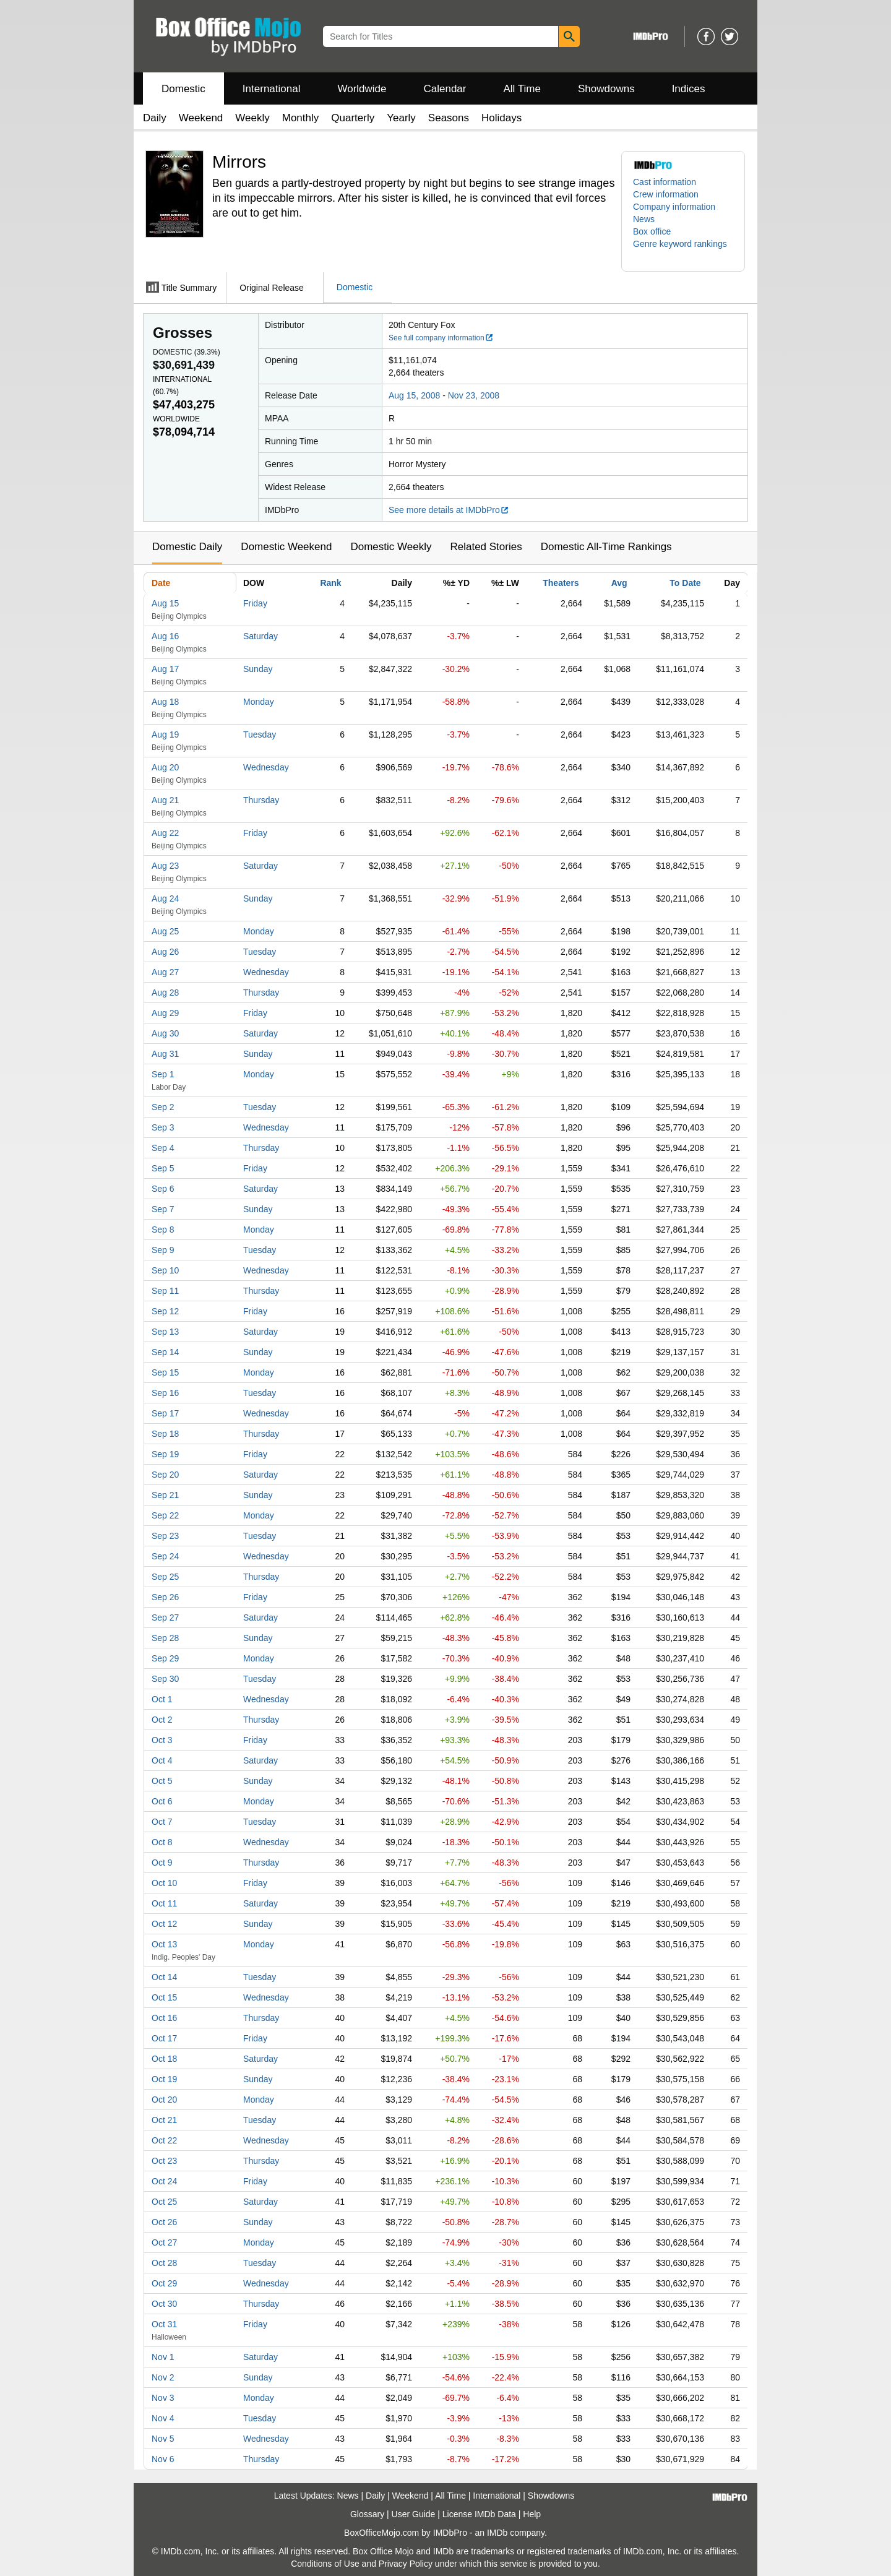  Describe the element at coordinates (165, 833) in the screenshot. I see `Aug 22` at that location.